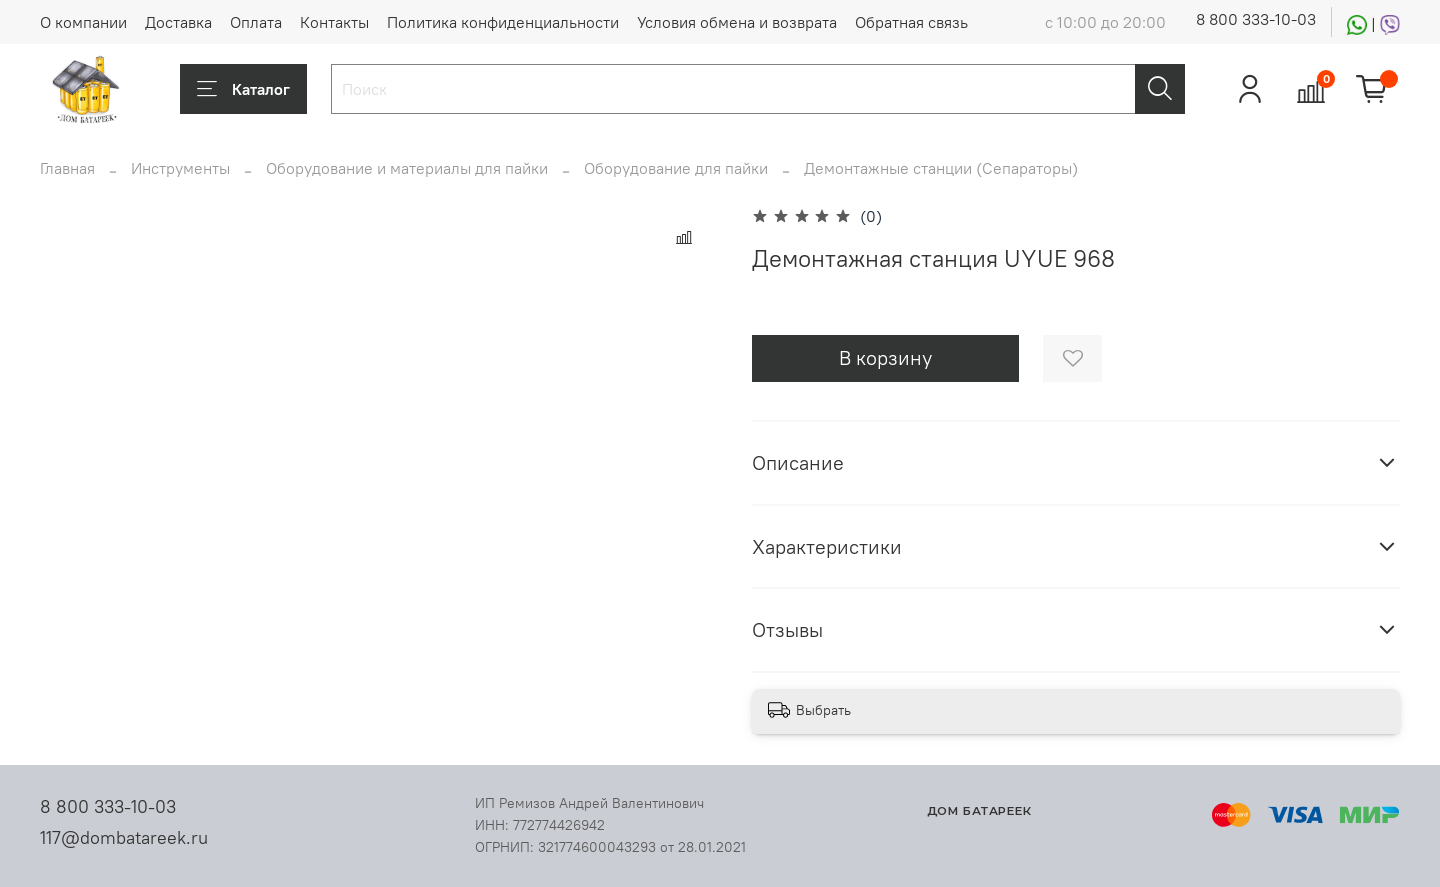 The height and width of the screenshot is (887, 1440). I want to click on Контакты, so click(334, 22).